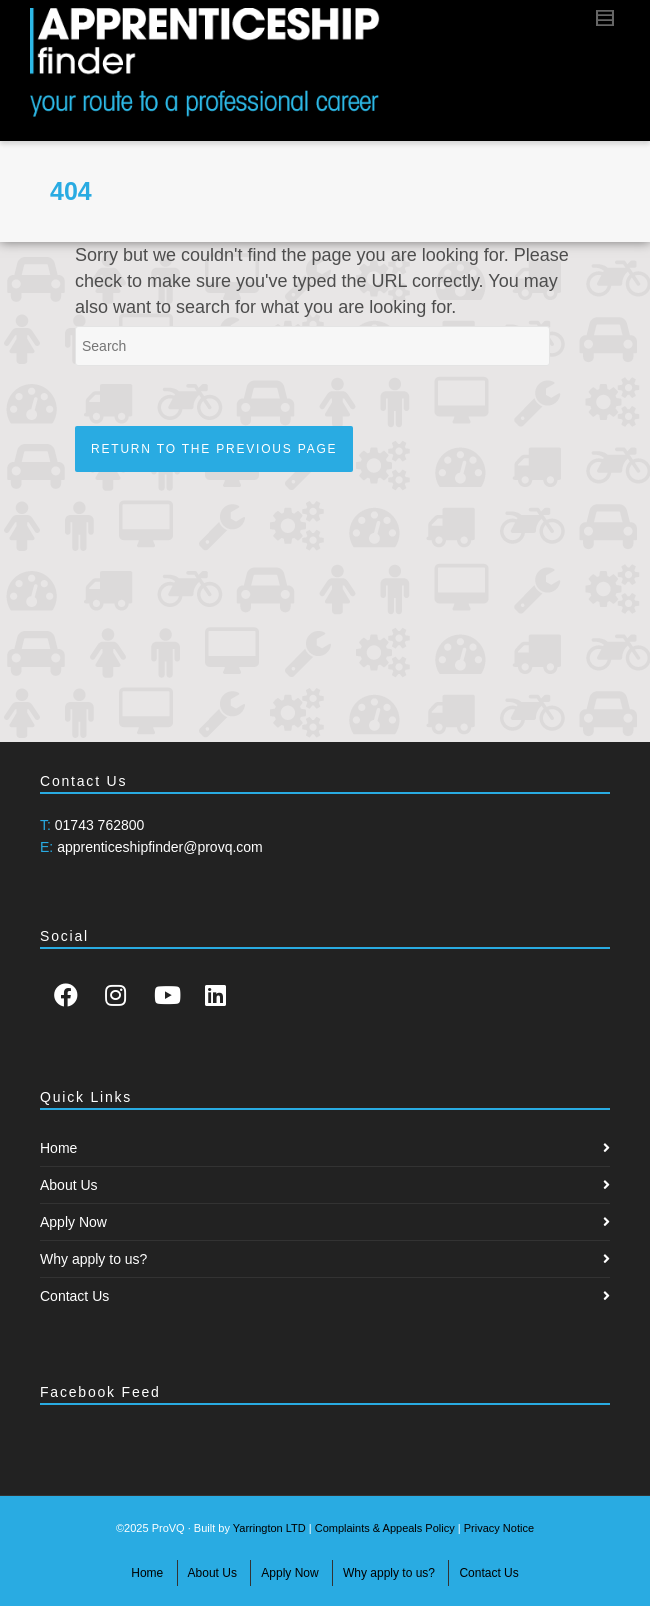  I want to click on Home, so click(58, 1148).